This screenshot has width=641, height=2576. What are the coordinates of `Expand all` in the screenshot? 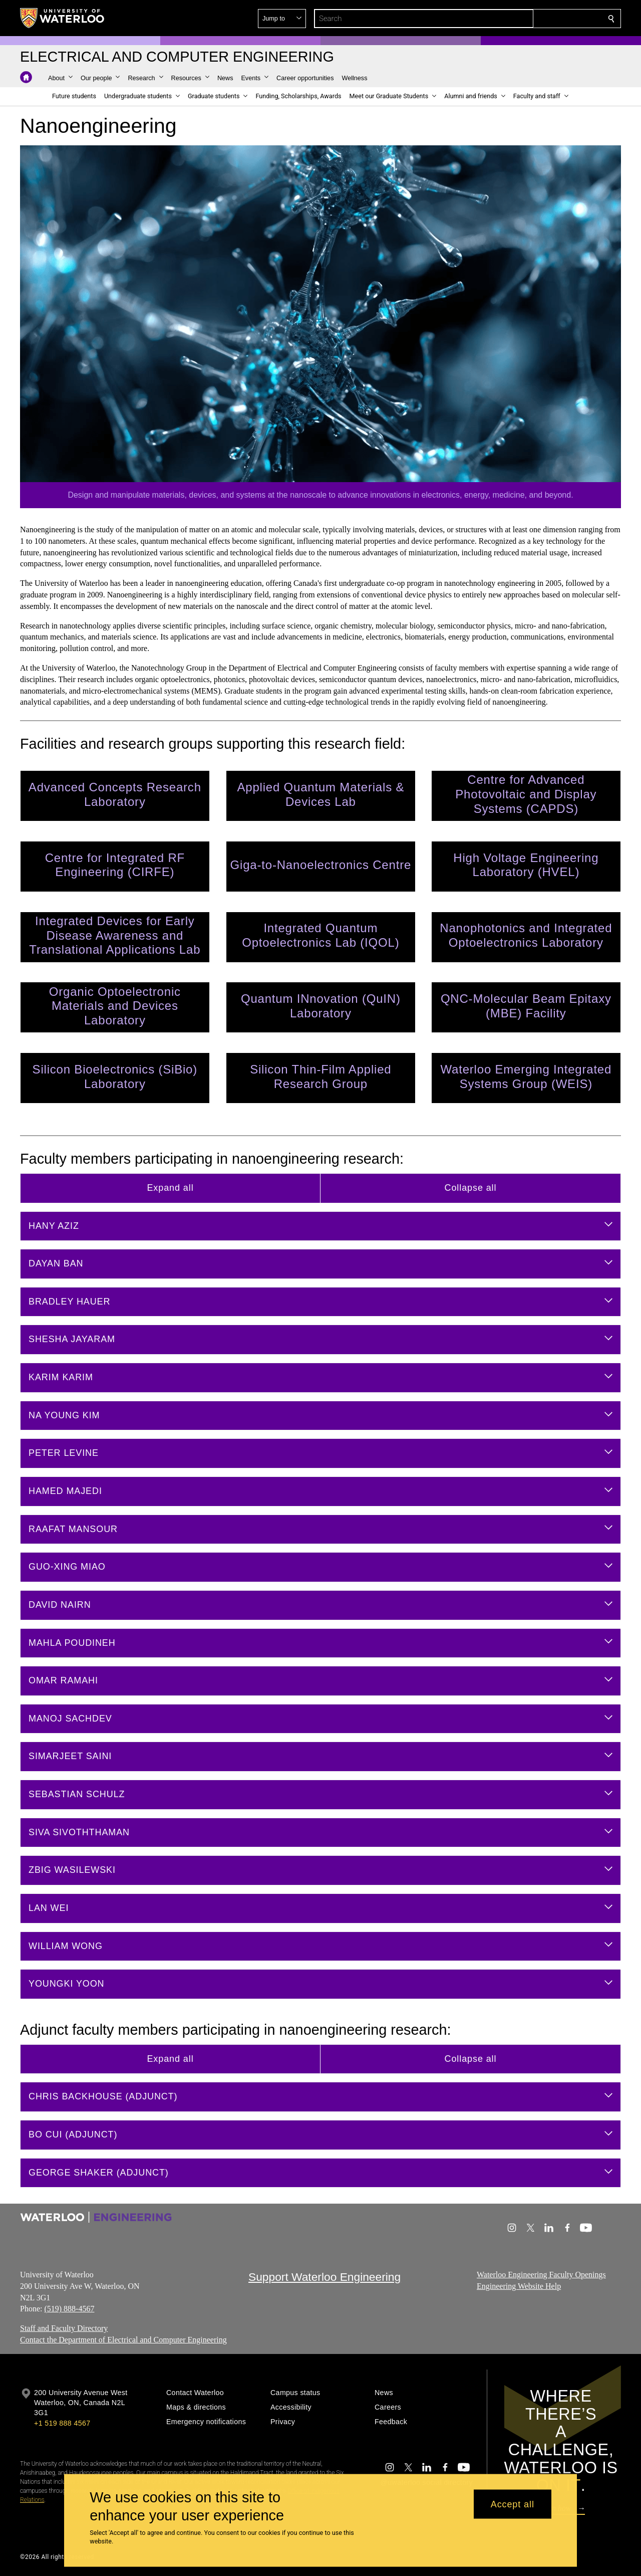 It's located at (170, 1188).